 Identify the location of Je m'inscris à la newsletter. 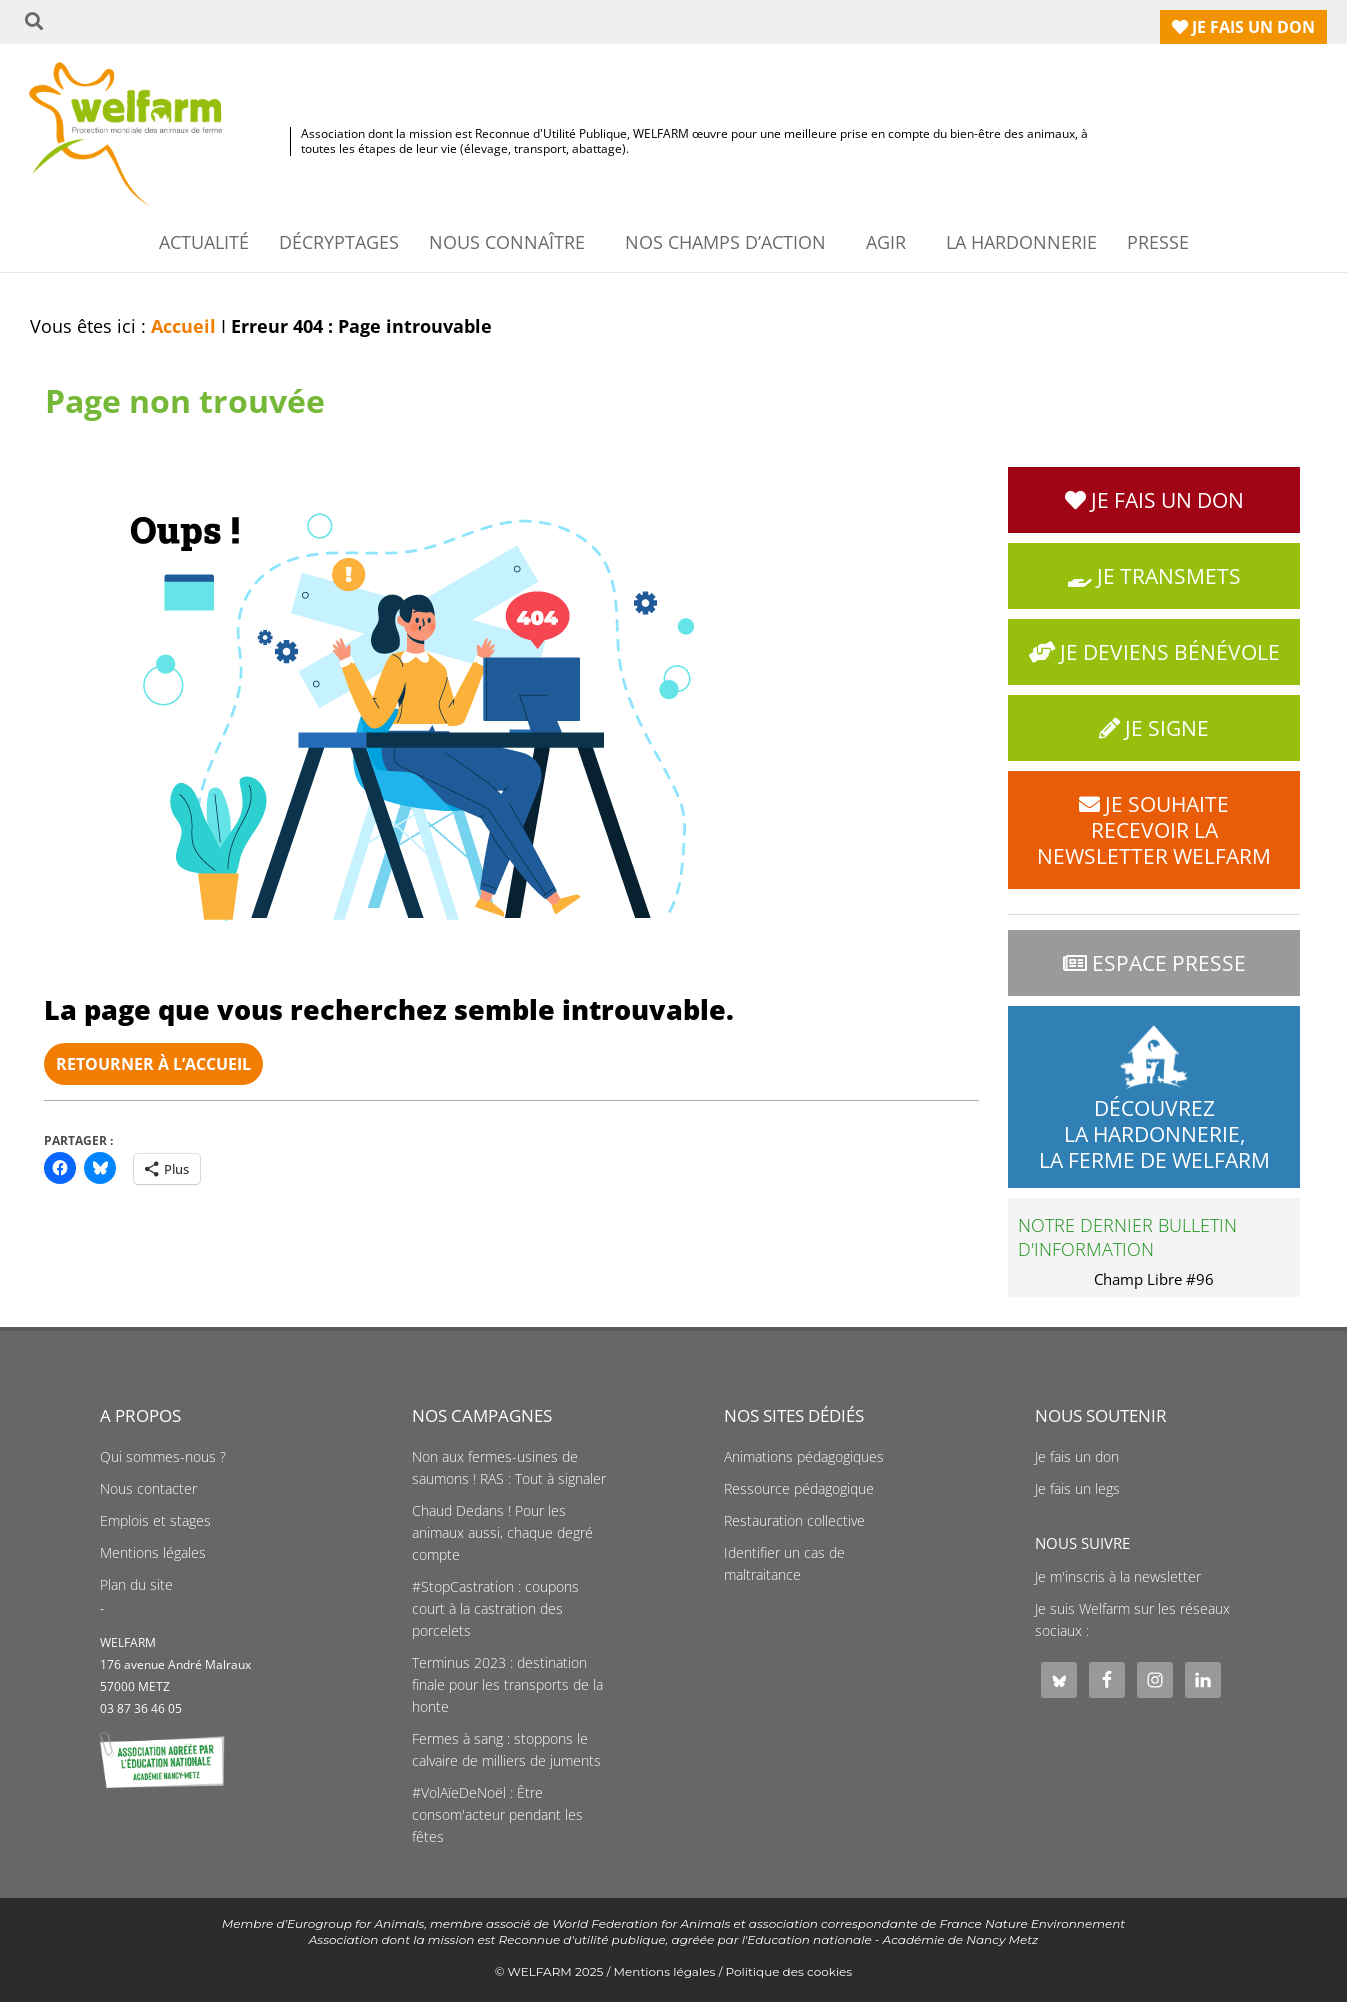
(1118, 1577).